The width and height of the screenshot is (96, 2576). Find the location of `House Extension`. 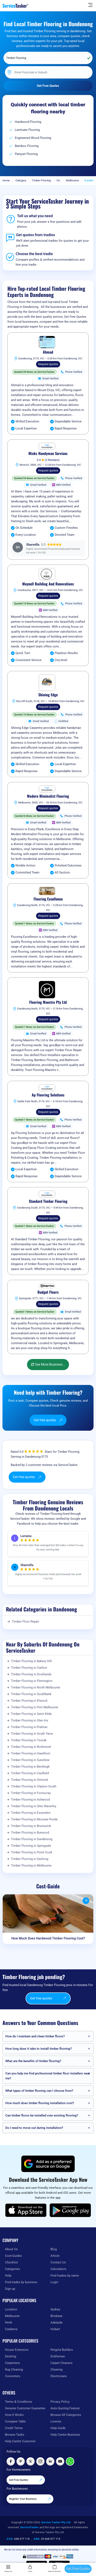

House Extension is located at coordinates (16, 2350).